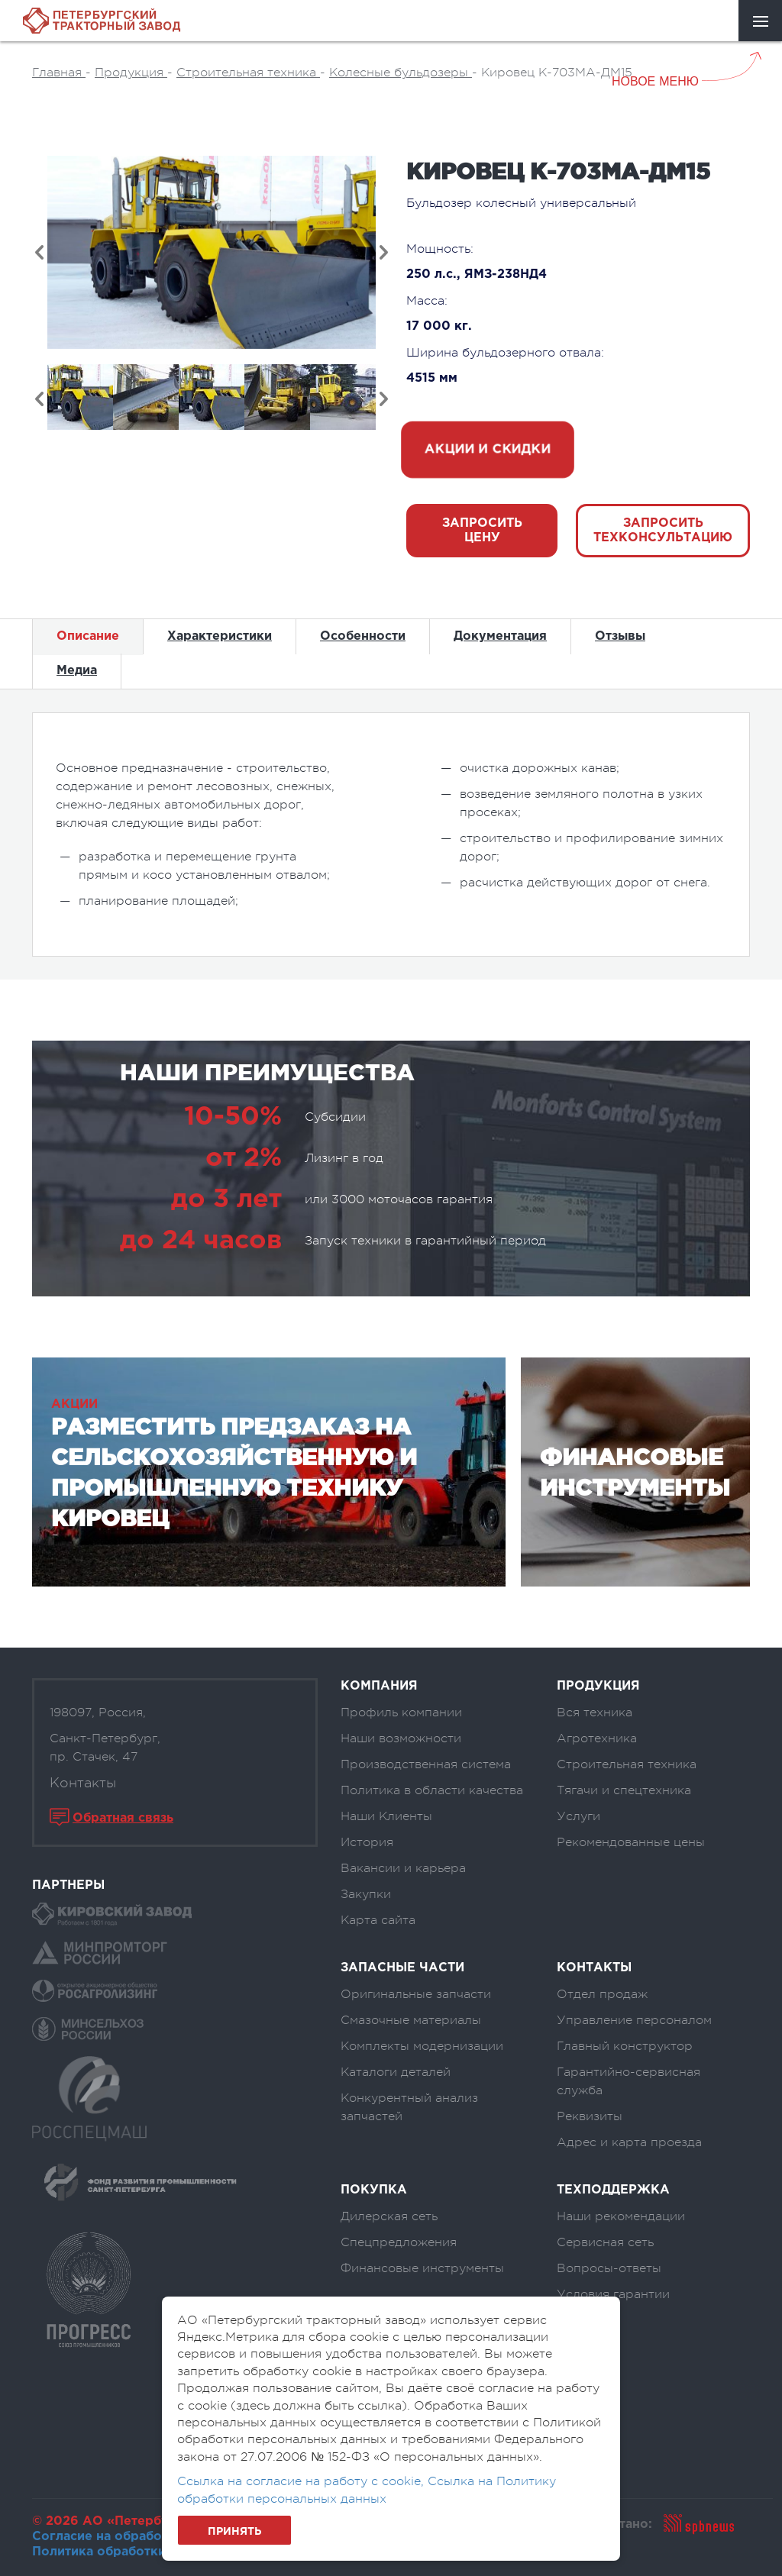  I want to click on Закупки, so click(366, 1894).